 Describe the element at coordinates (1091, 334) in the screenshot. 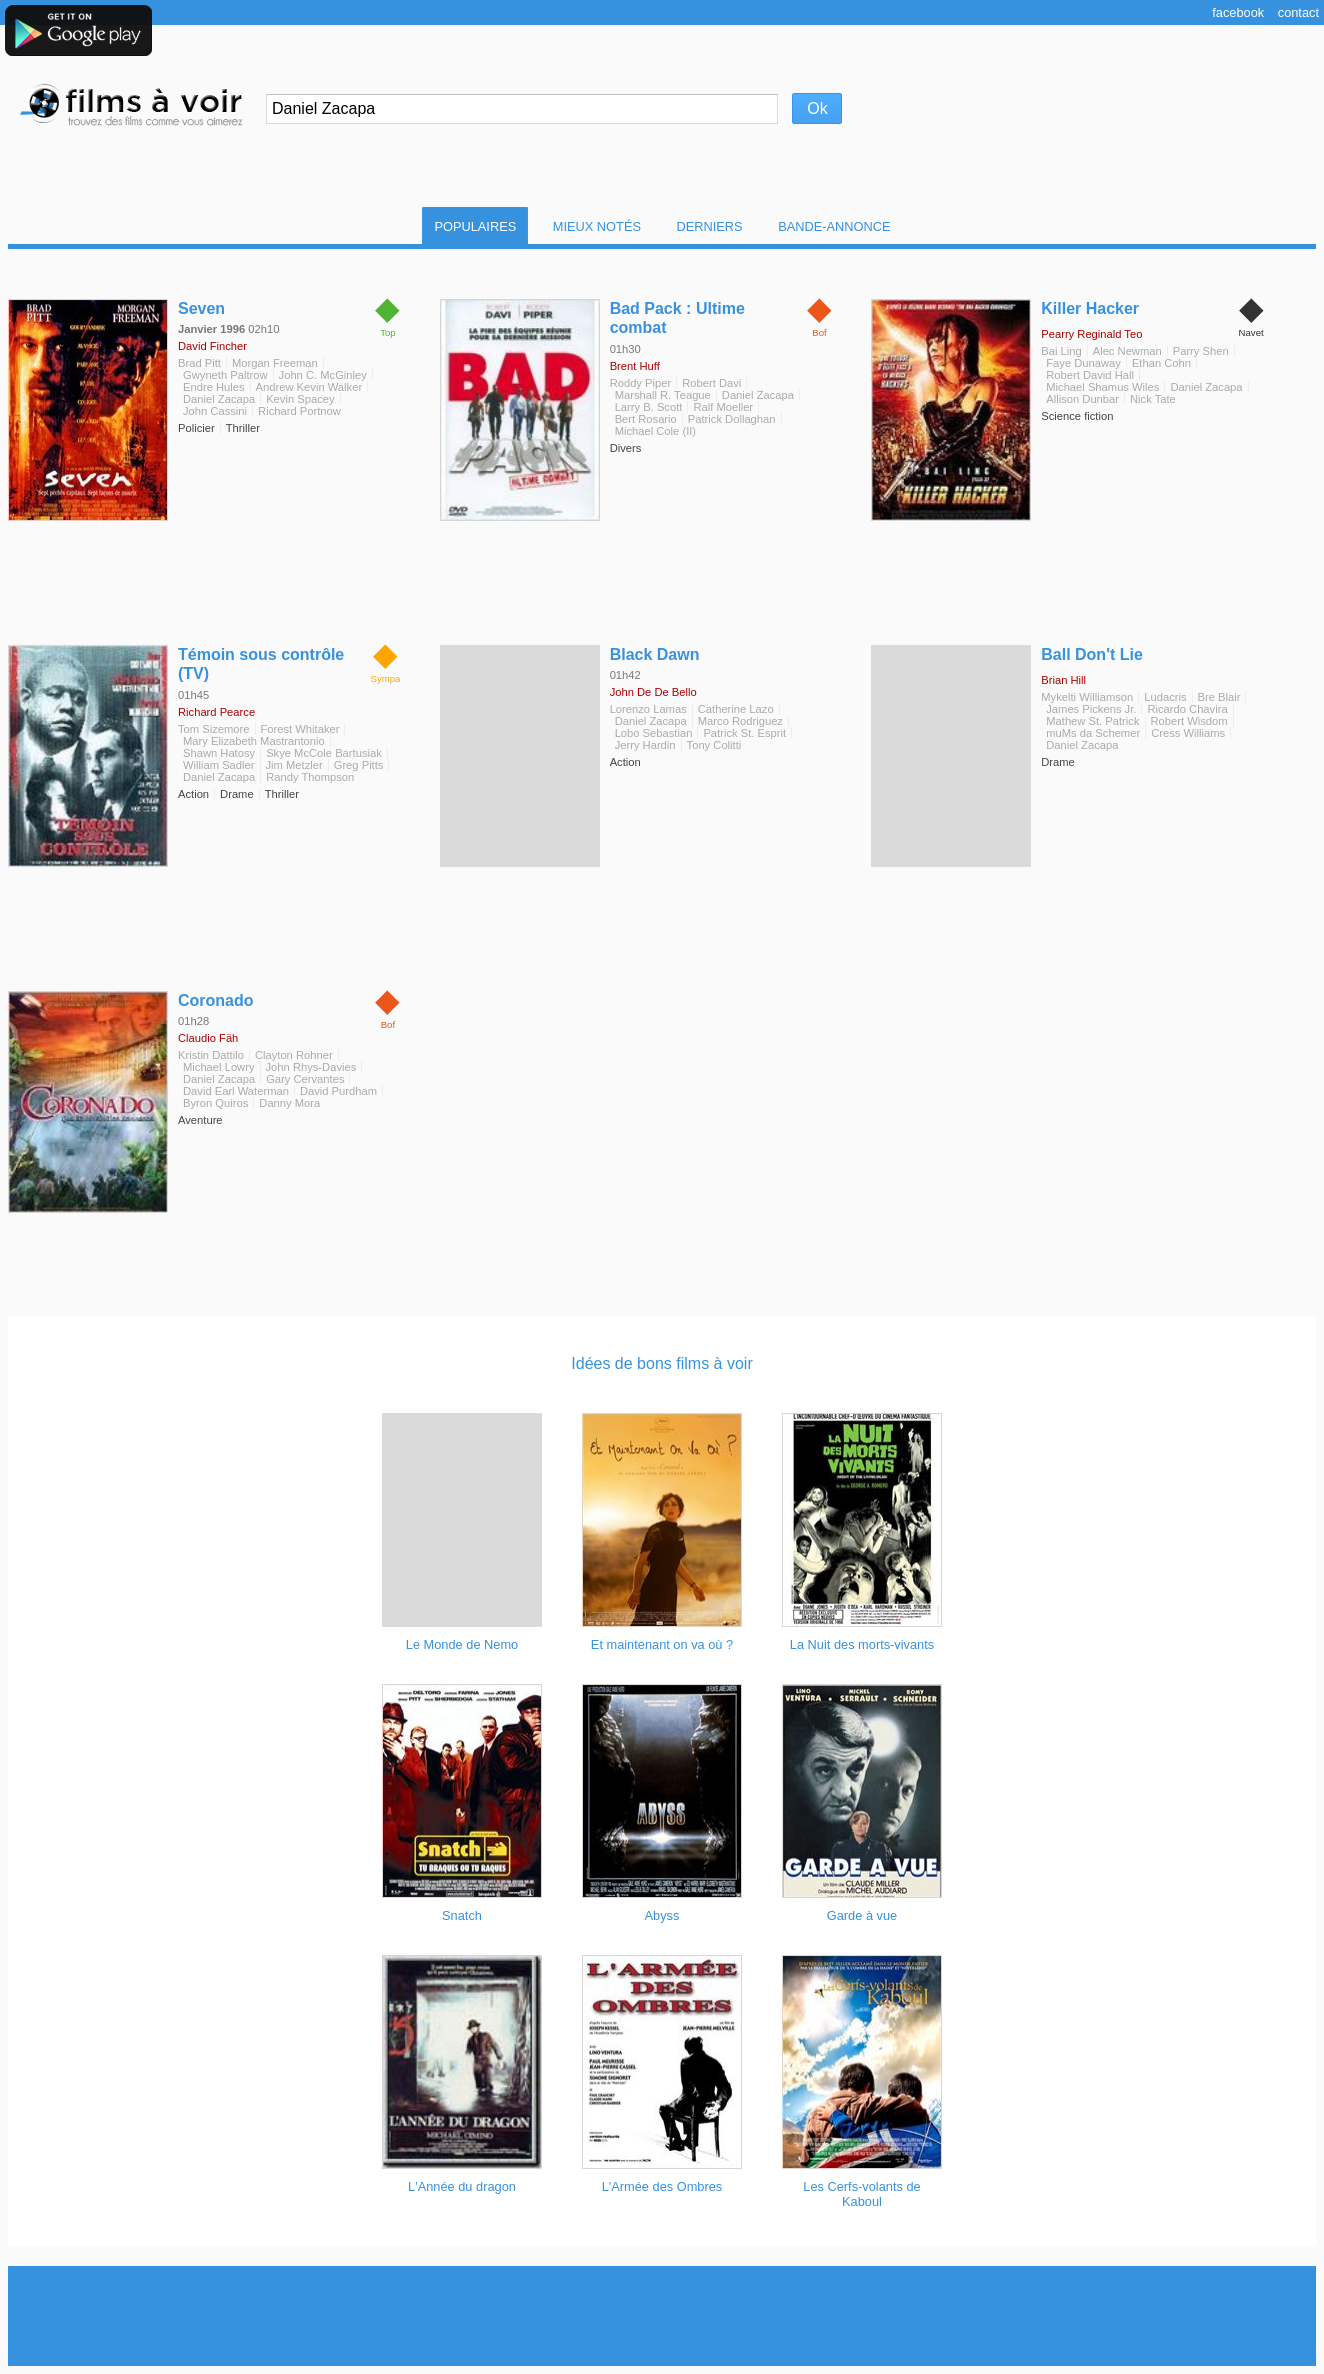

I see `Pearry Reginald Teo` at that location.